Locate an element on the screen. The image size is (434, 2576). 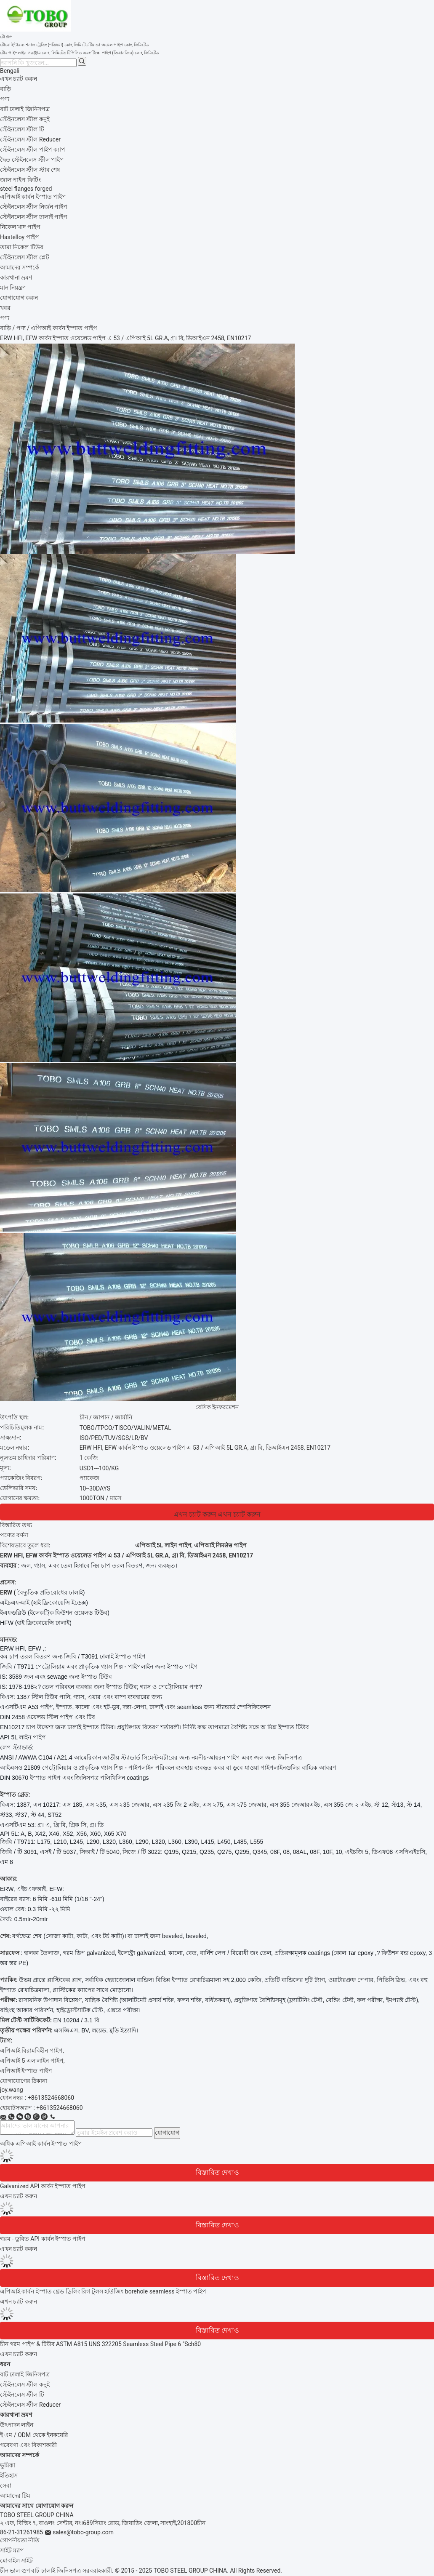
আমাদের টিম is located at coordinates (15, 2495).